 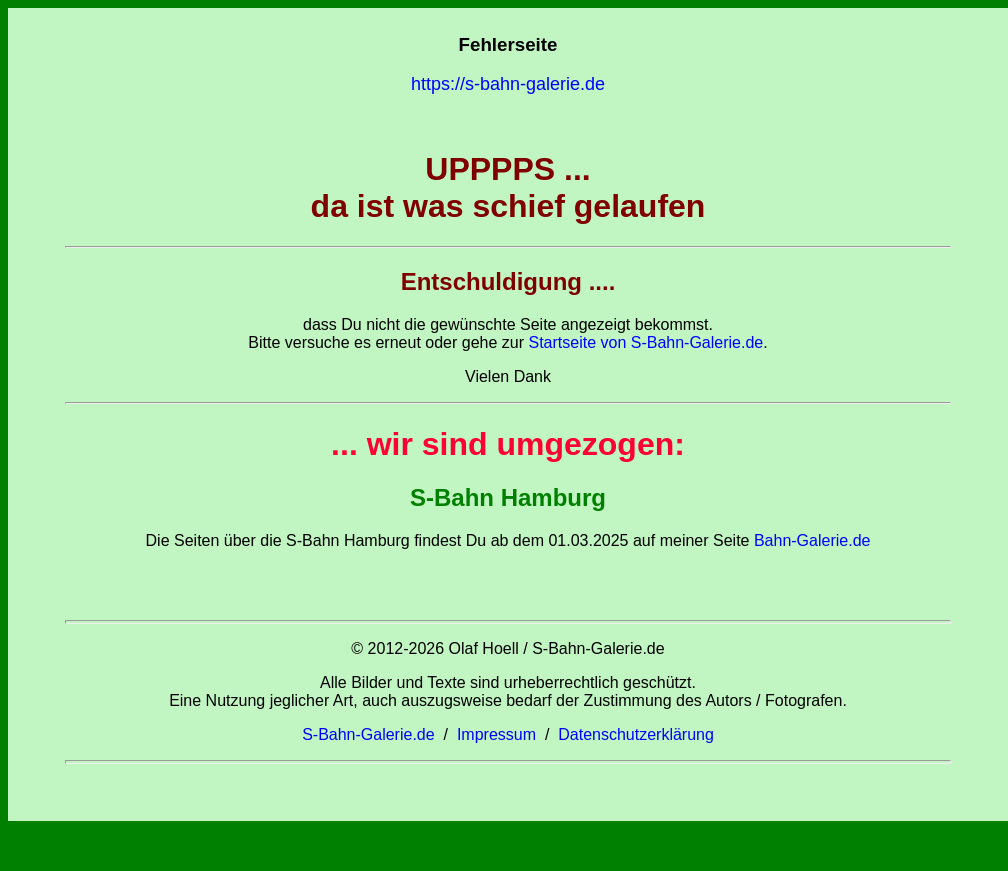 I want to click on Datenschutzerklärung, so click(x=636, y=734).